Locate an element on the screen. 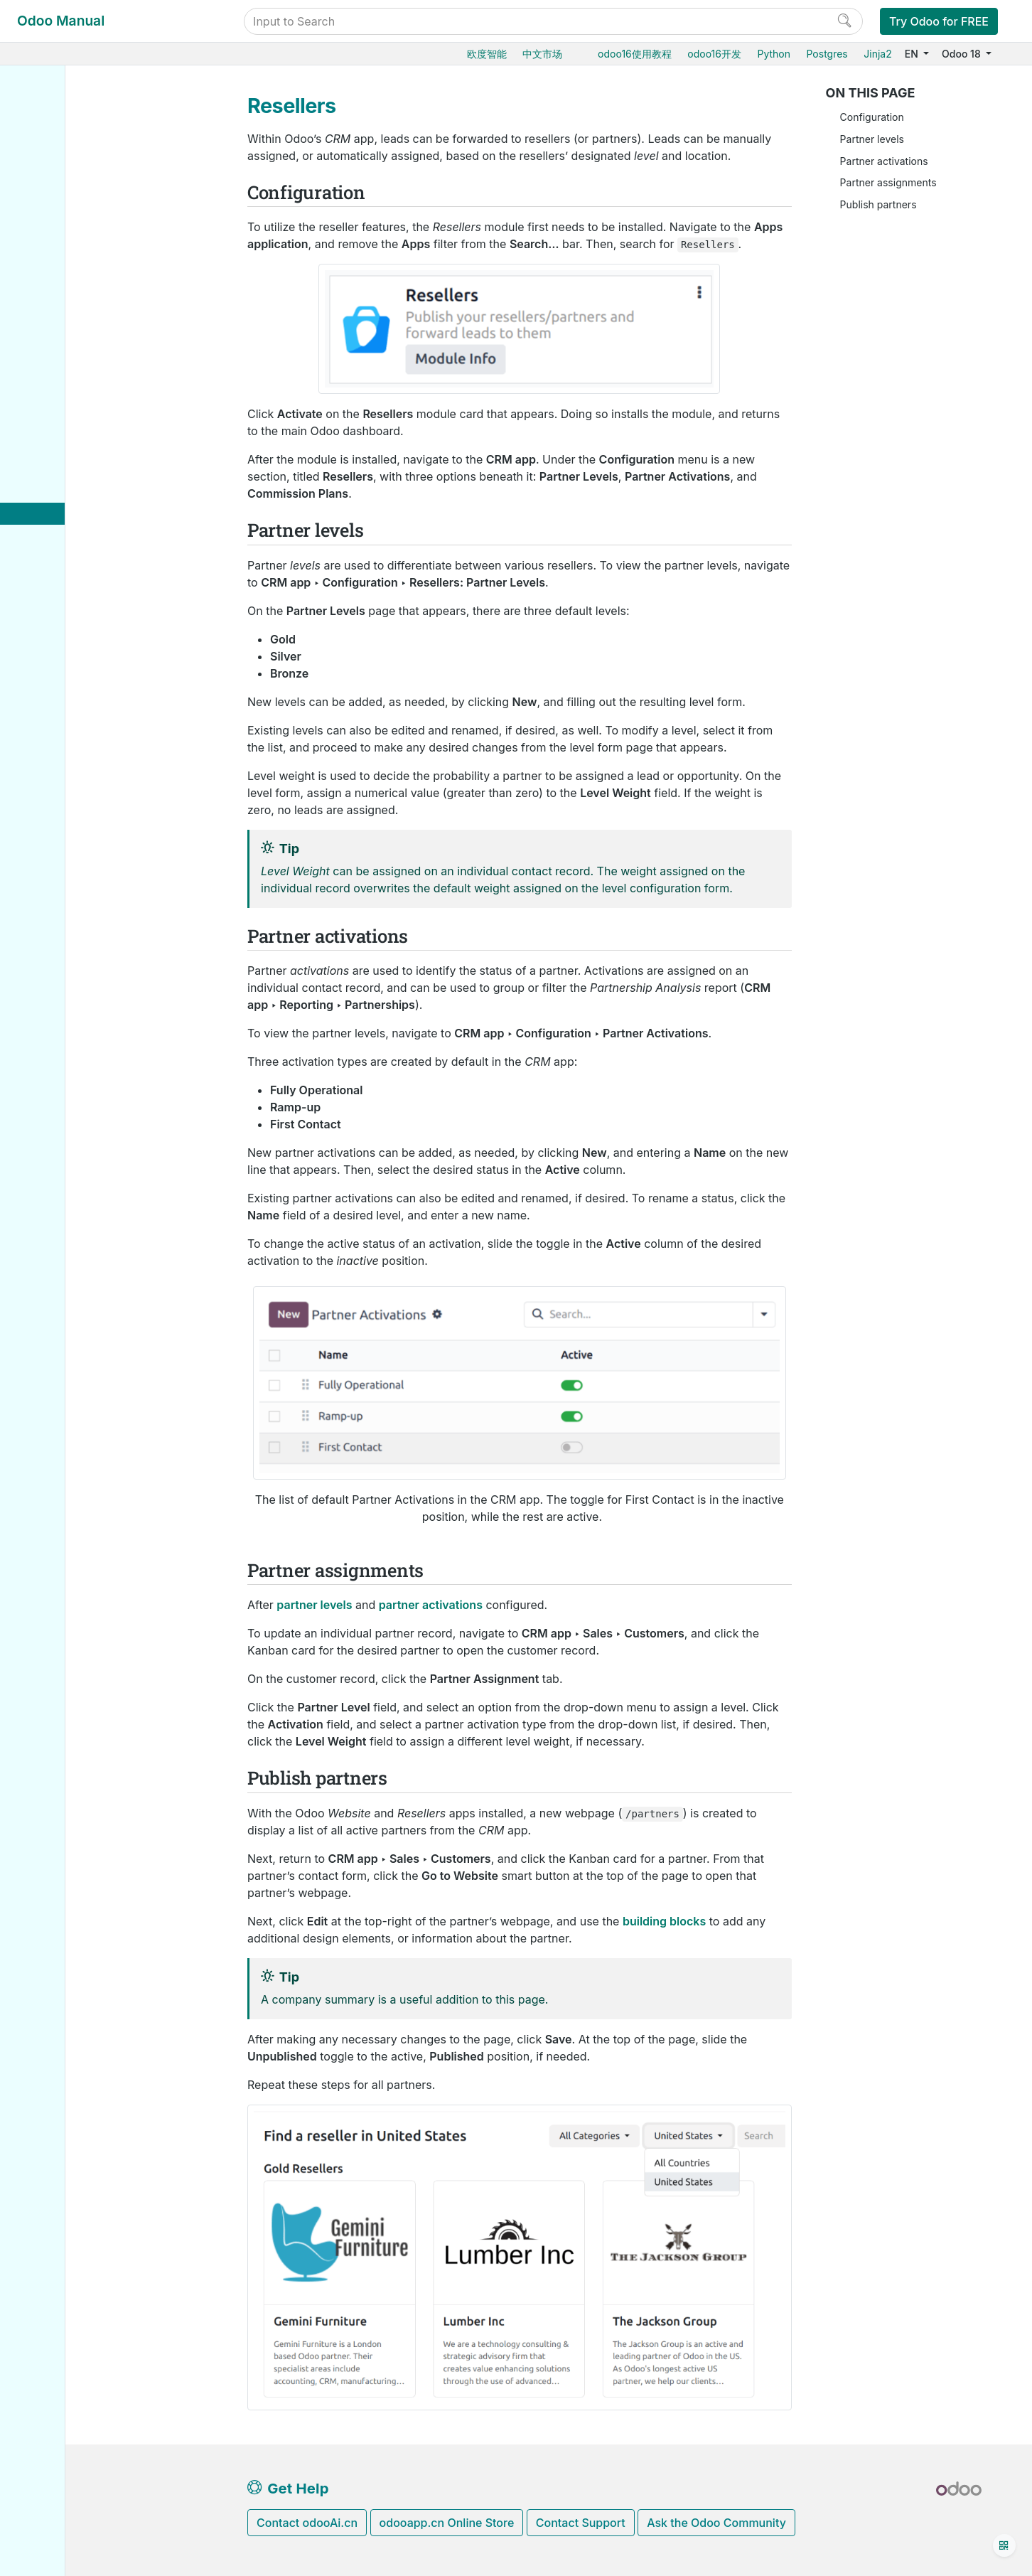  Acquire leads is located at coordinates (80, 413).